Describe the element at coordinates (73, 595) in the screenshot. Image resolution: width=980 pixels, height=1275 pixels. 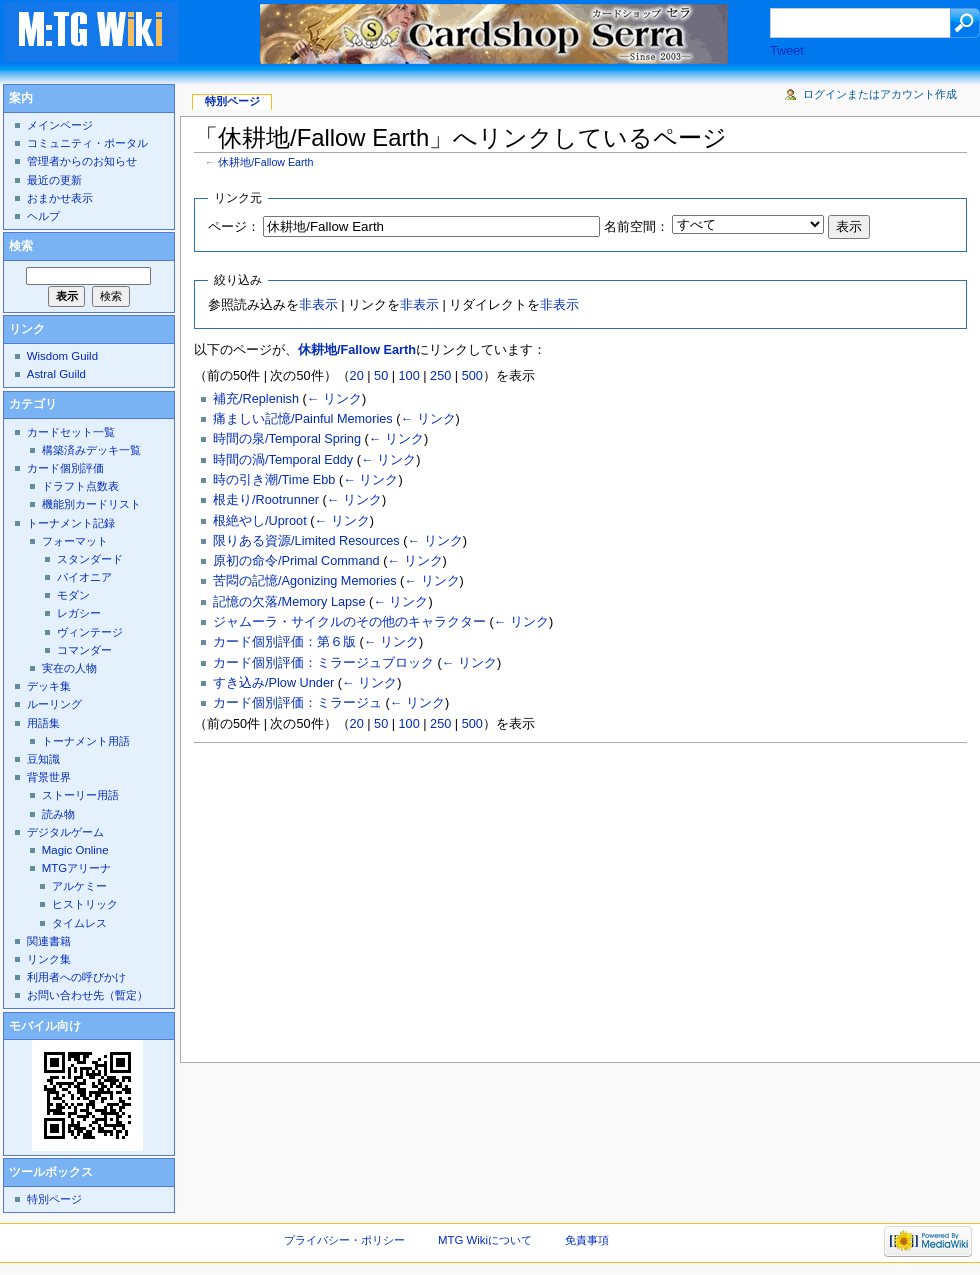
I see `モダン` at that location.